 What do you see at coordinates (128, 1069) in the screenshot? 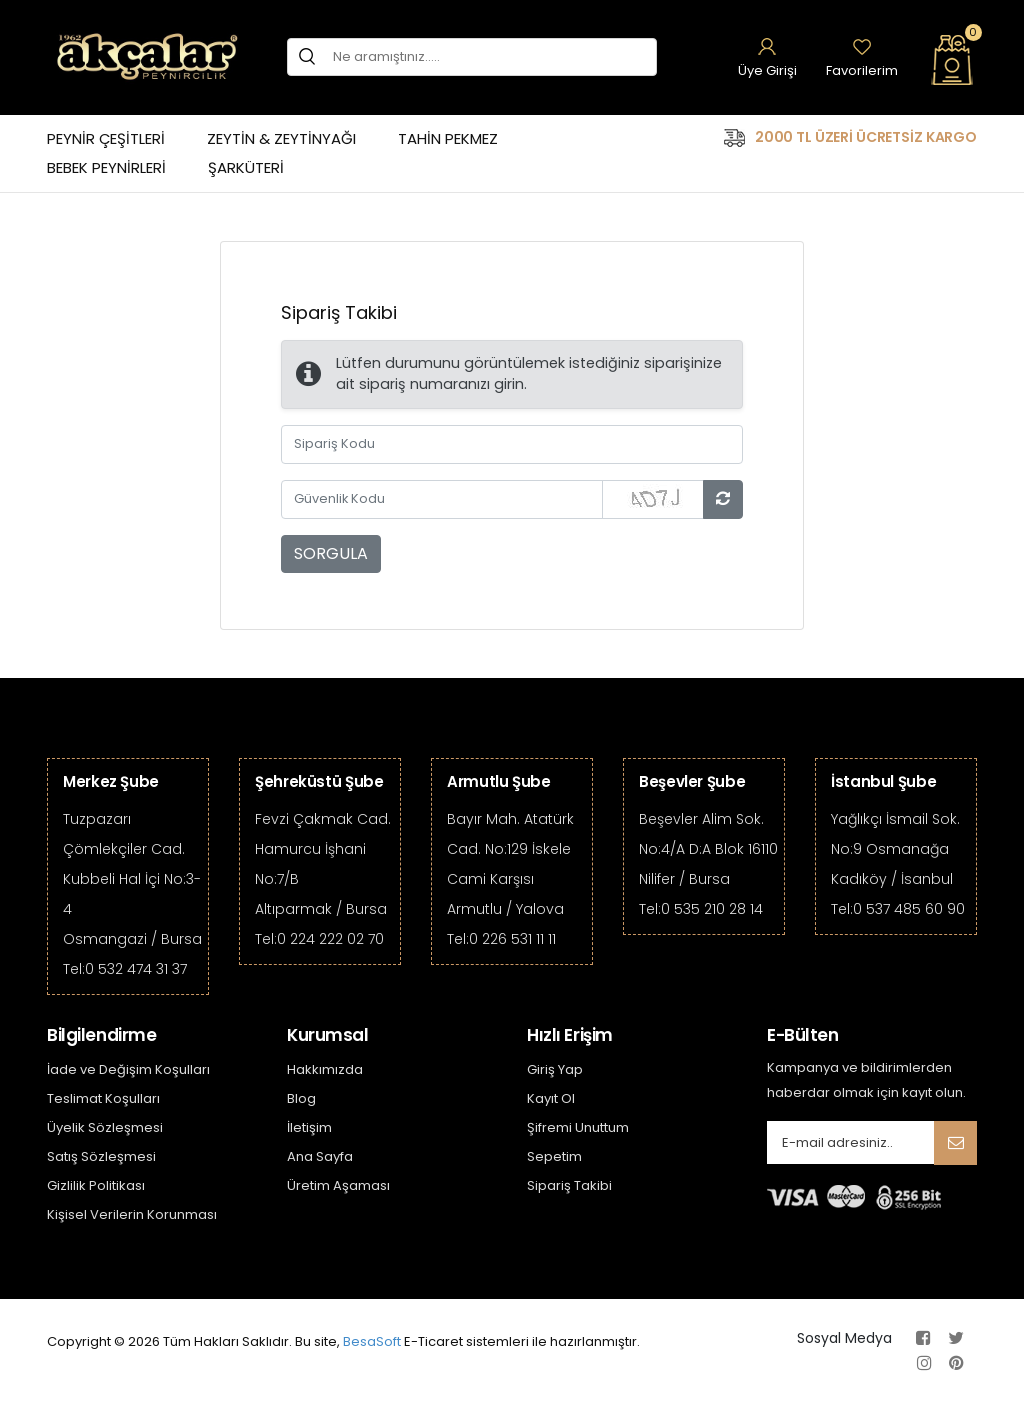
I see `İade ve Değişim Koşulları` at bounding box center [128, 1069].